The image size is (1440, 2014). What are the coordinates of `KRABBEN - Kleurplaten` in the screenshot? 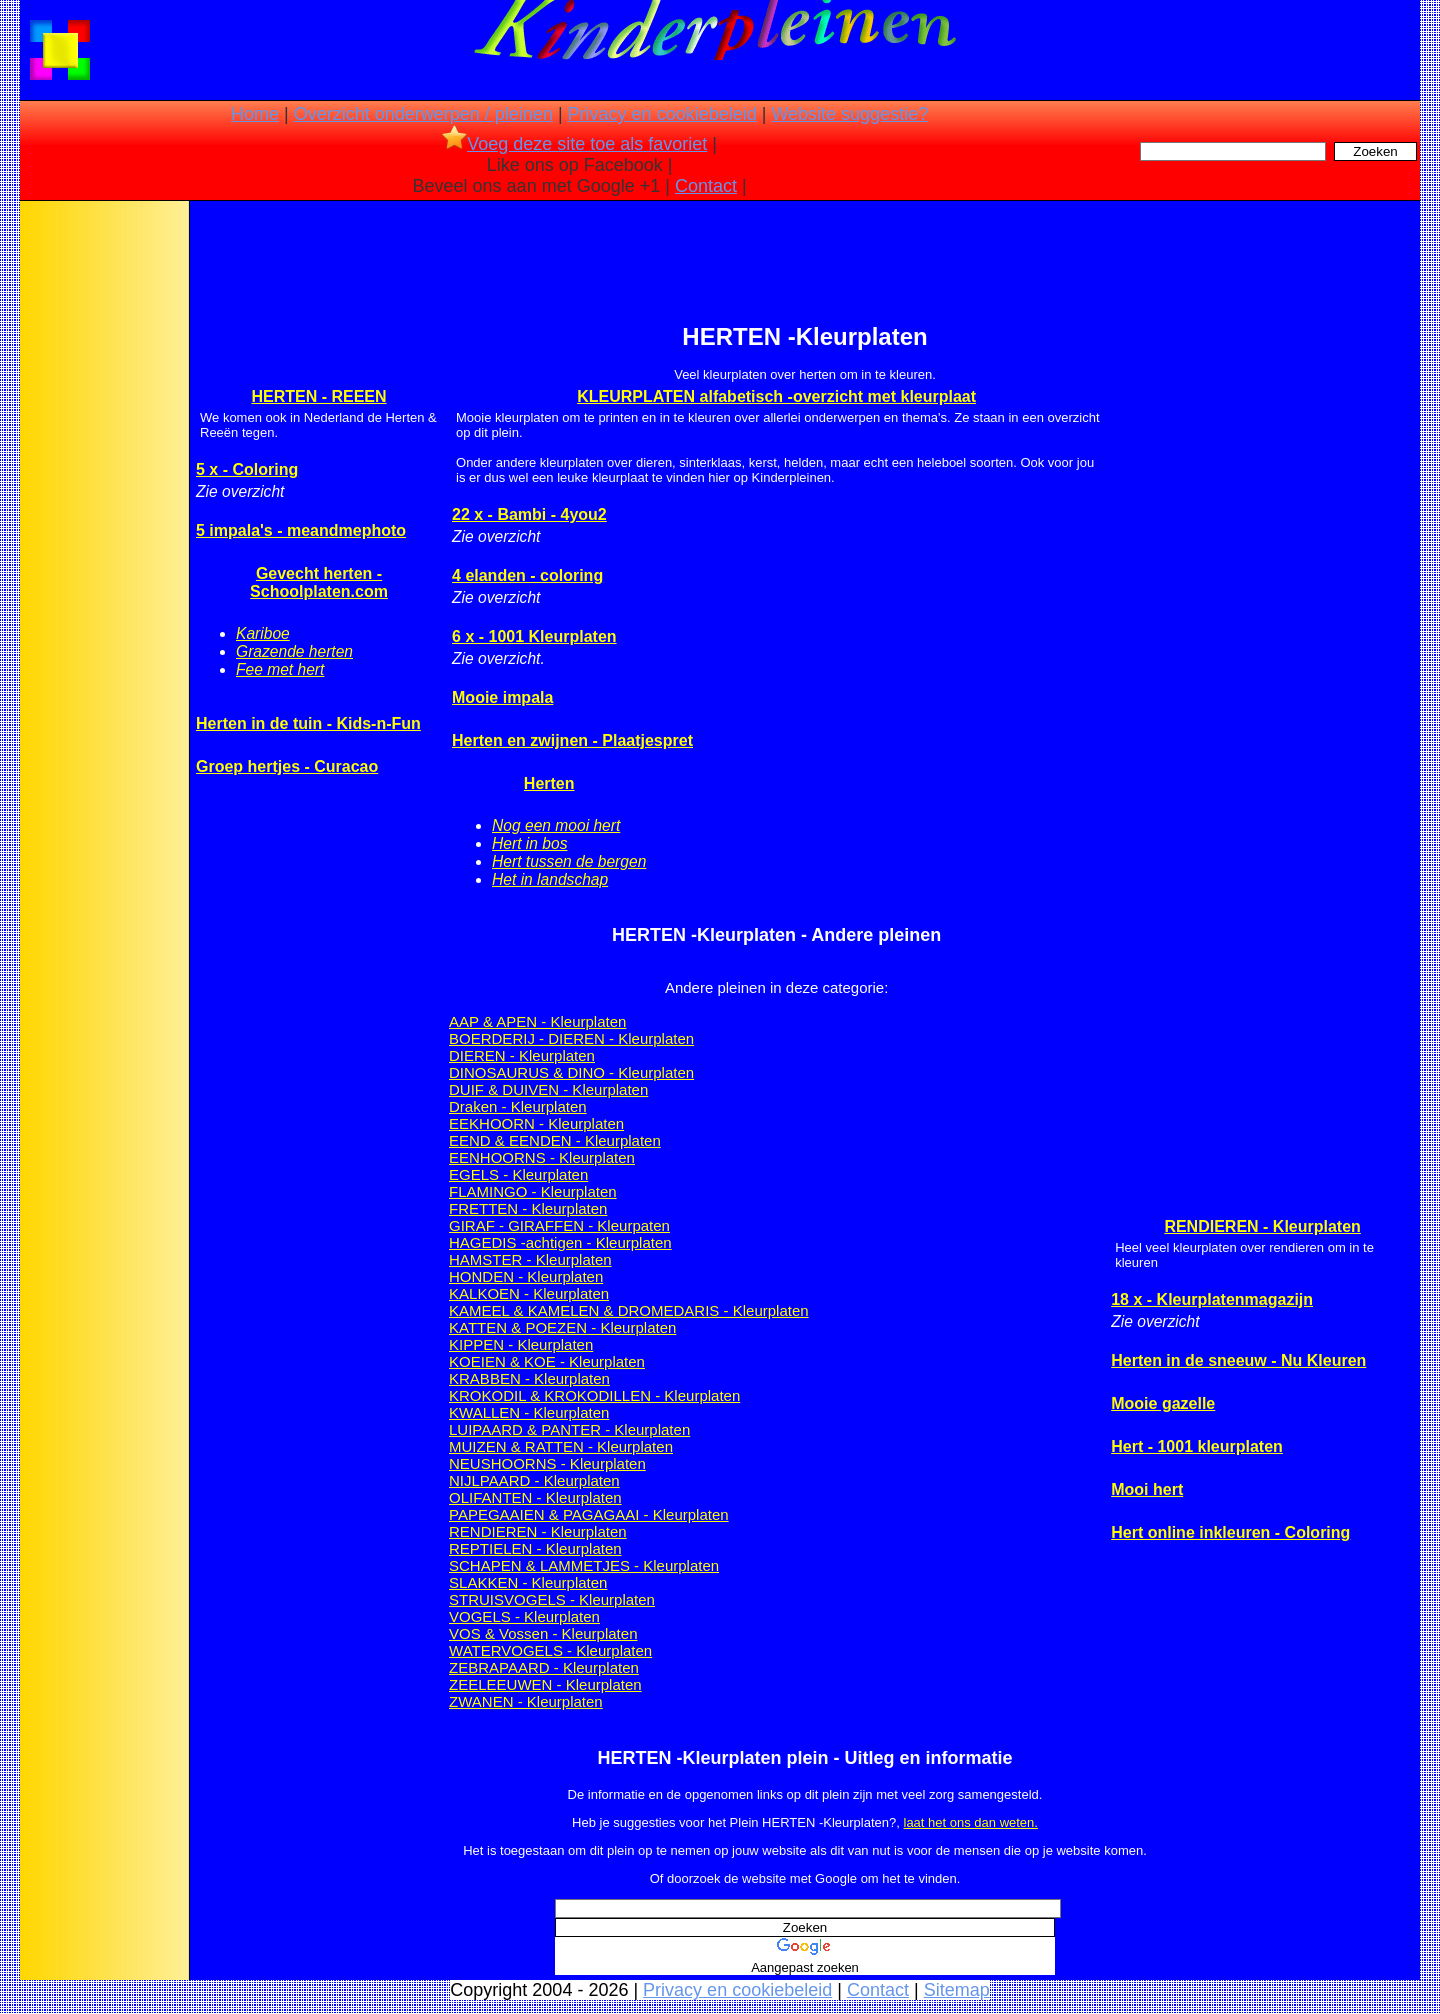 It's located at (529, 1378).